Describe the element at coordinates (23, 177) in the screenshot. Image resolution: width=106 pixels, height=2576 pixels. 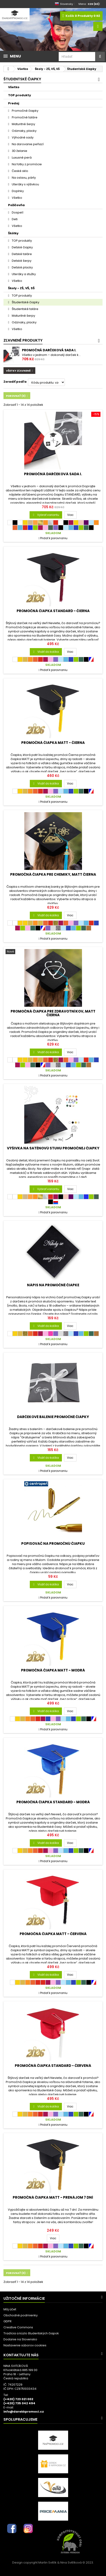
I see `Na oslavu, párty` at that location.